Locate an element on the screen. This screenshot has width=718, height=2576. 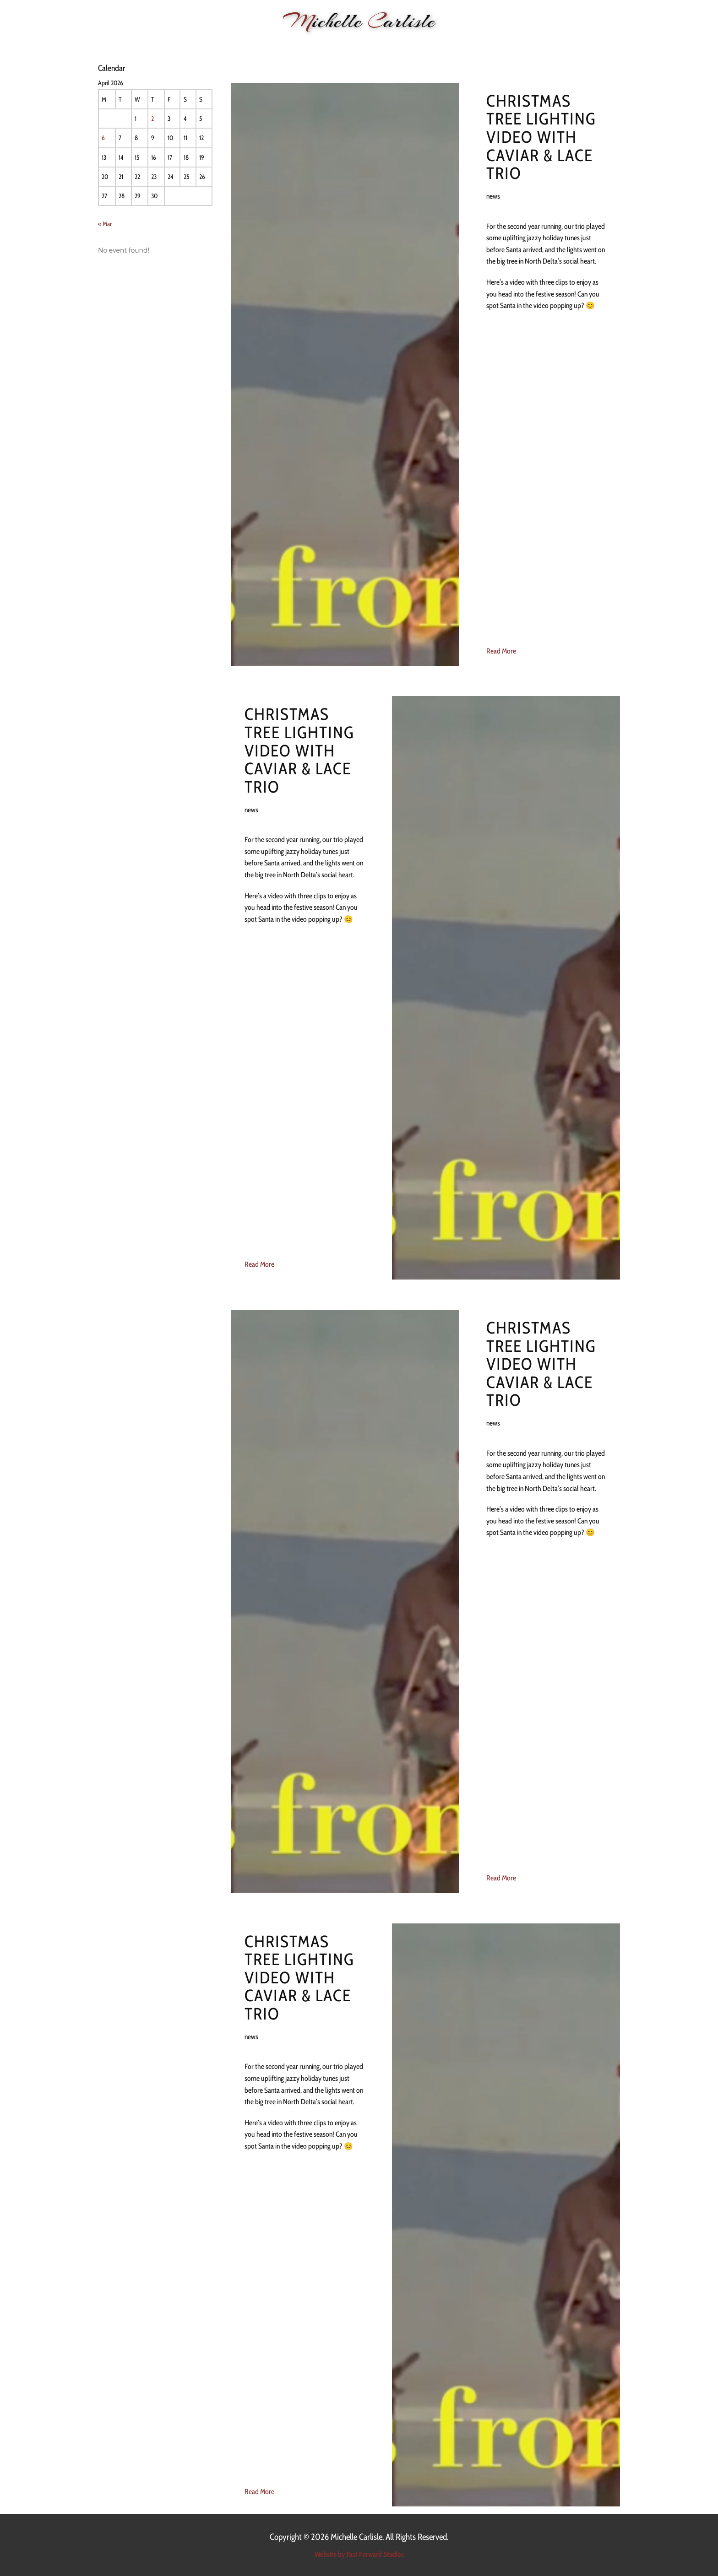
« Mar is located at coordinates (105, 224).